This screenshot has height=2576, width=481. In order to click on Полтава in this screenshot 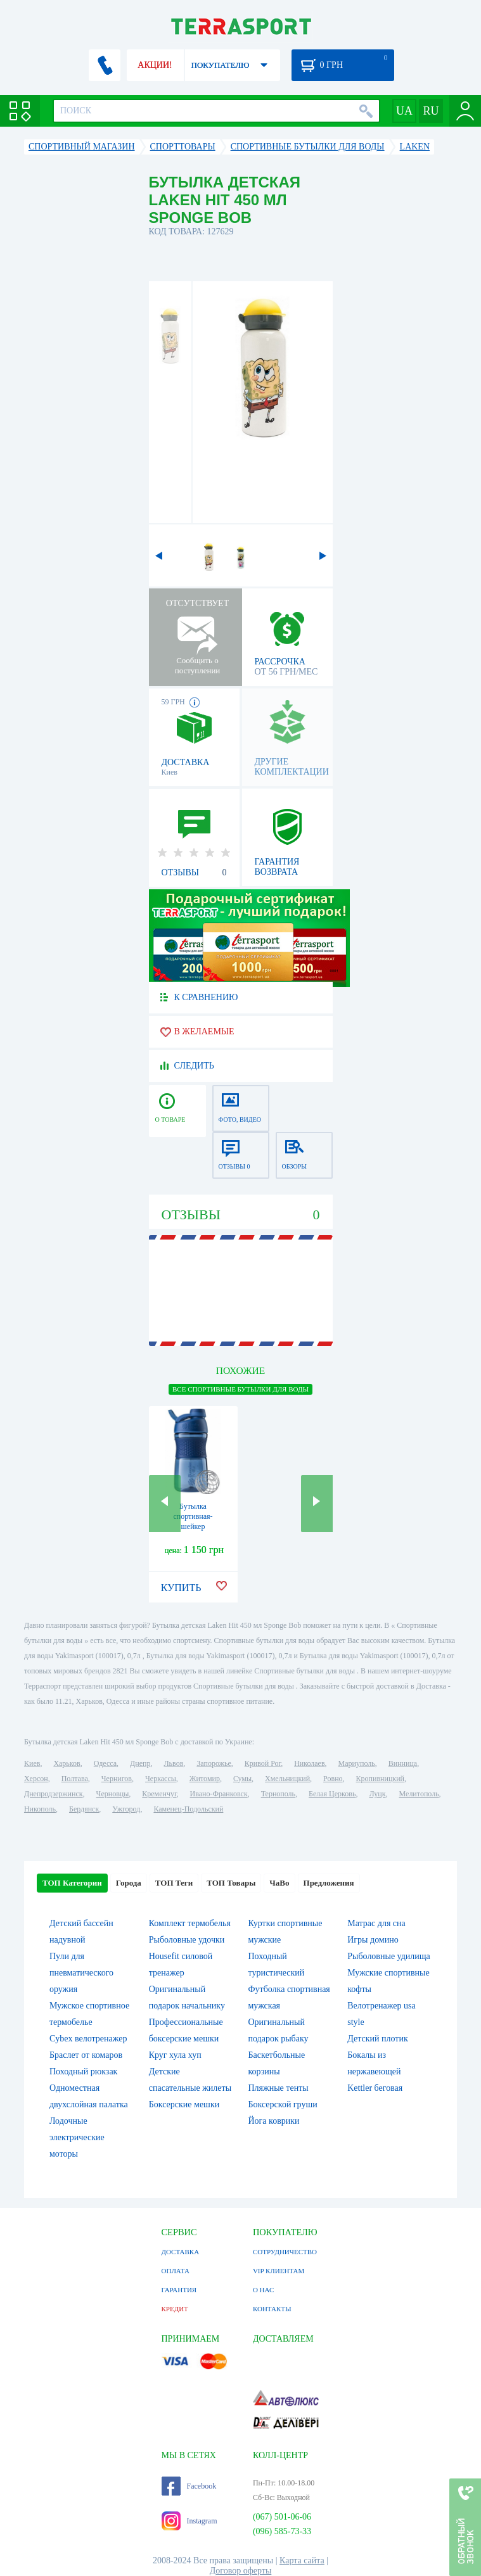, I will do `click(74, 1778)`.